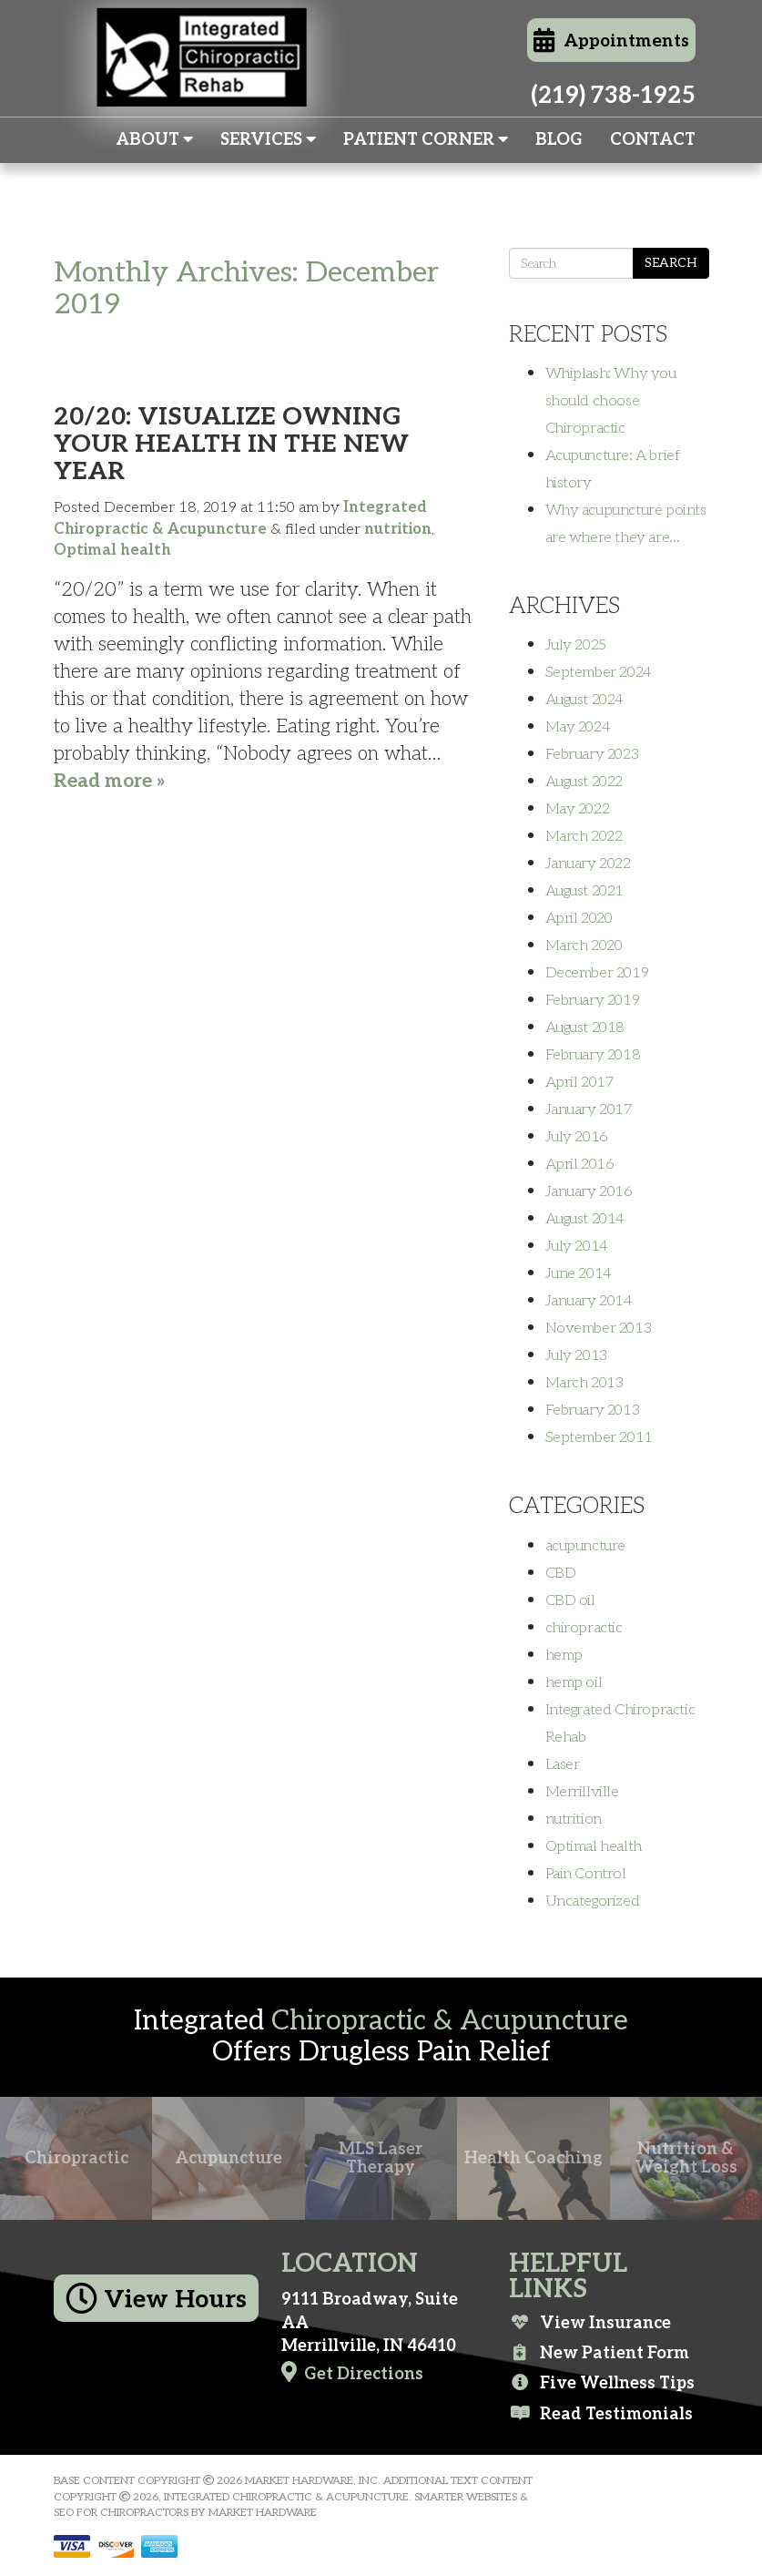 The height and width of the screenshot is (2576, 762). Describe the element at coordinates (582, 1792) in the screenshot. I see `Merrillville` at that location.